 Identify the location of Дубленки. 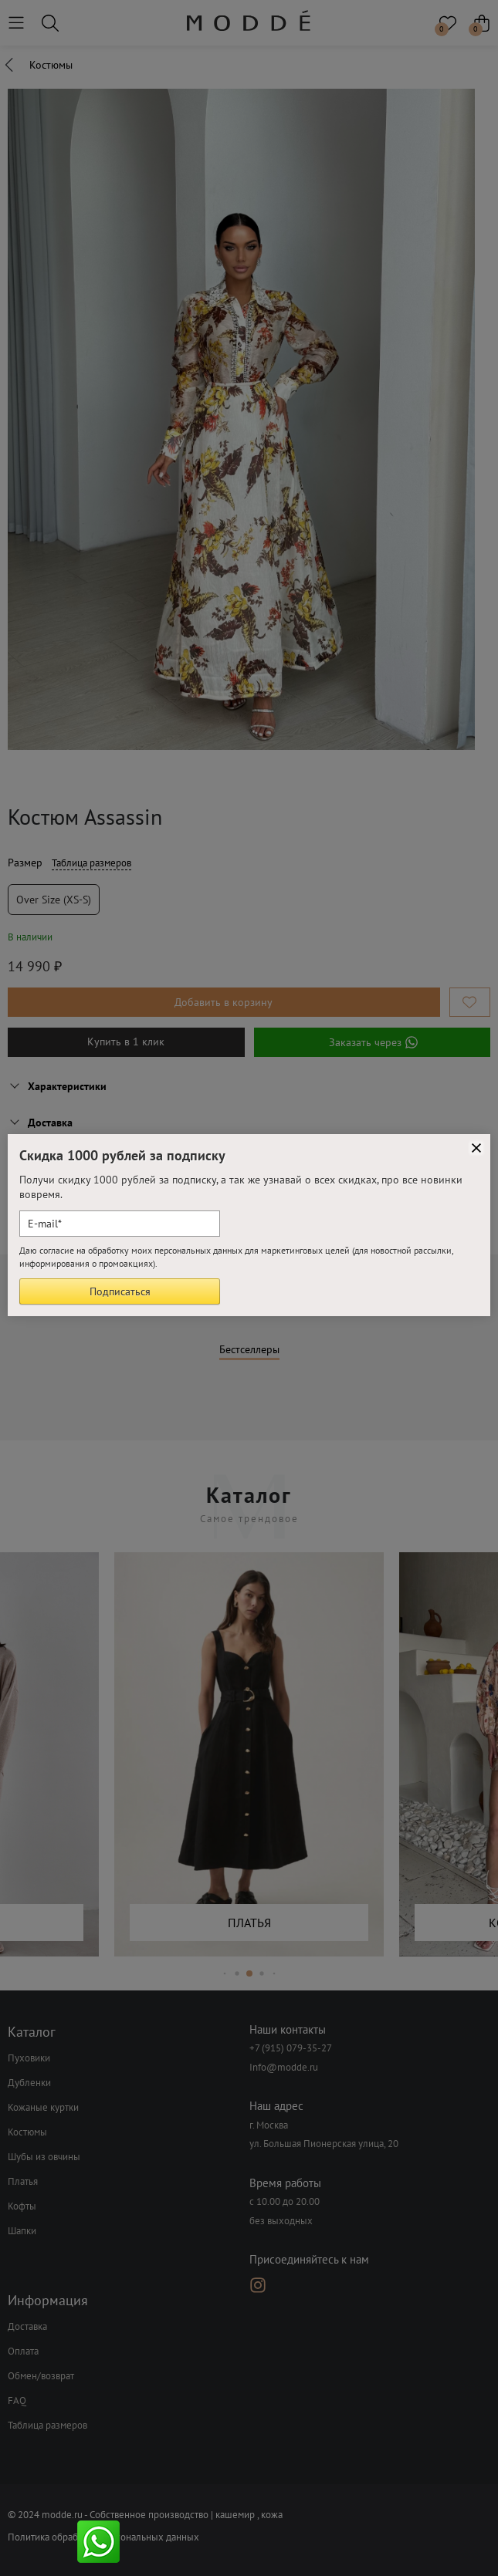
(29, 2082).